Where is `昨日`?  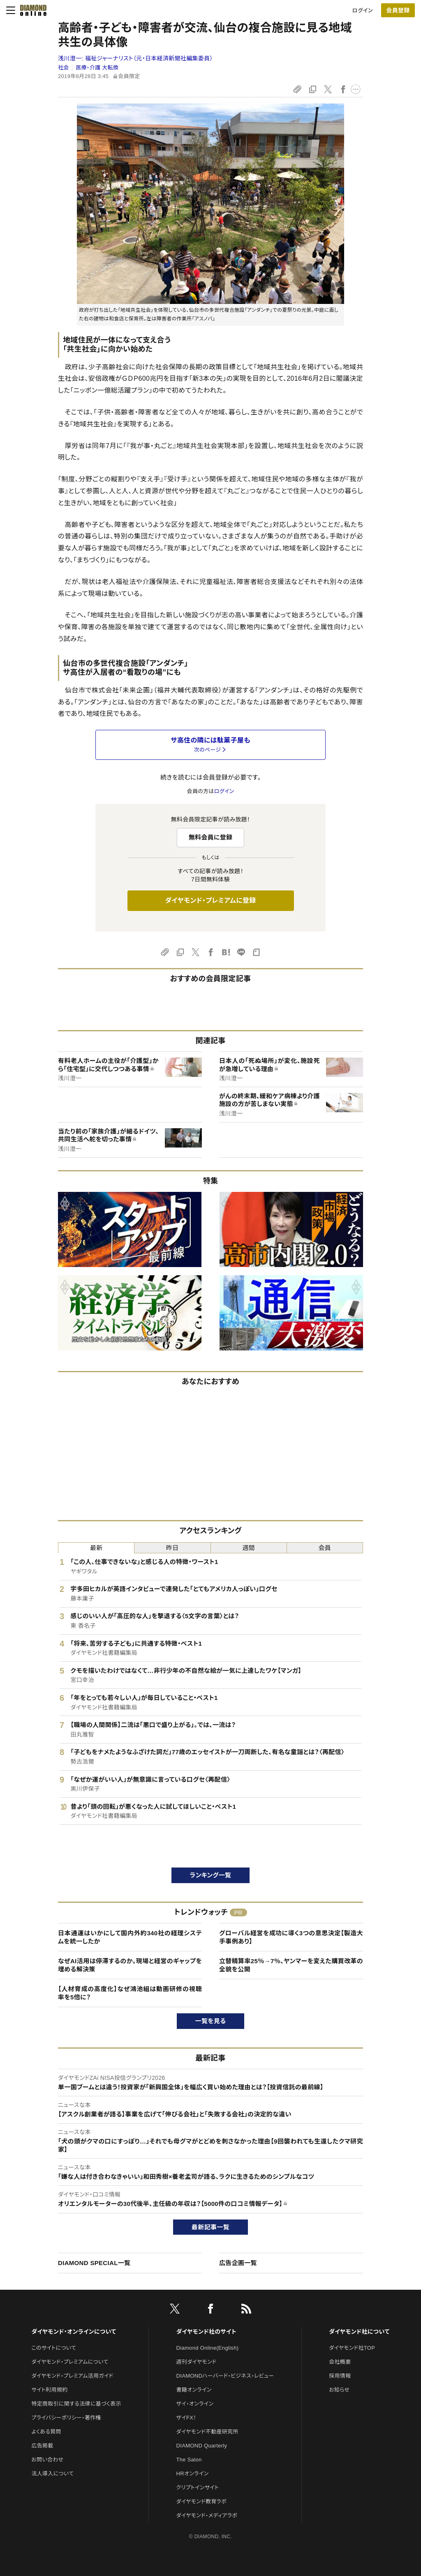
昨日 is located at coordinates (172, 1547).